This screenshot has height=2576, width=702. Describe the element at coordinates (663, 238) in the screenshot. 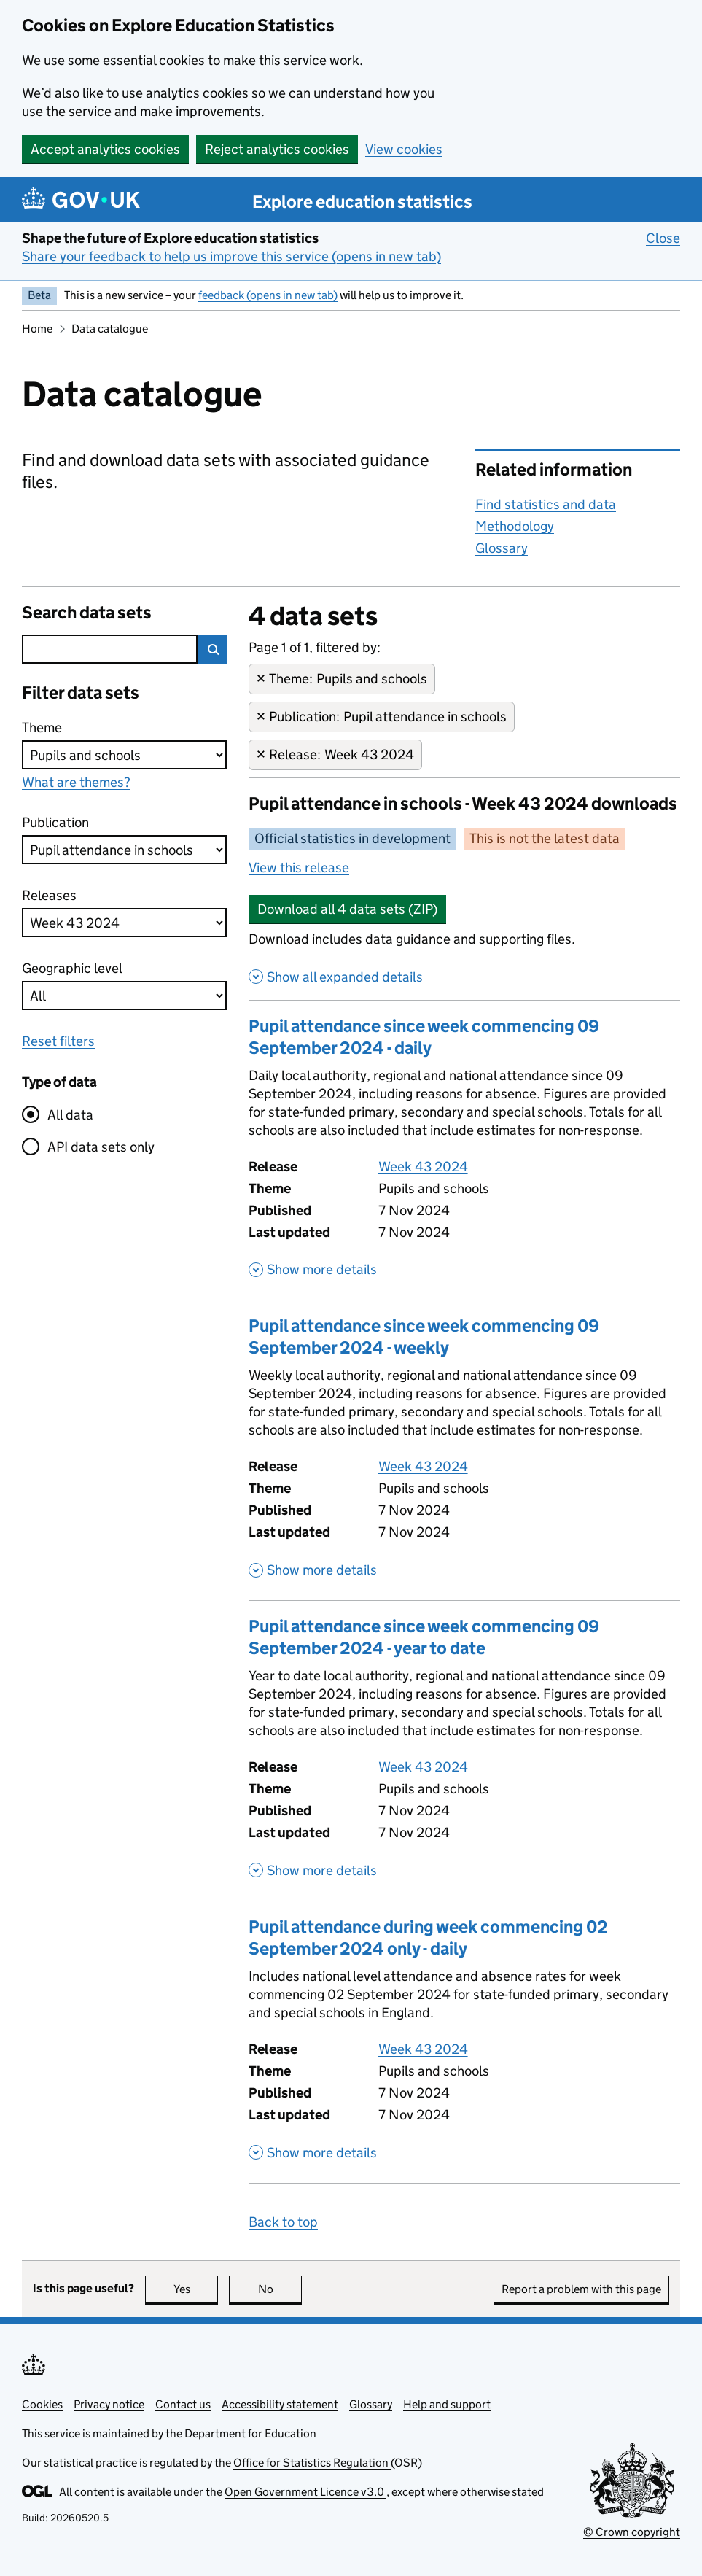

I see `Close` at that location.